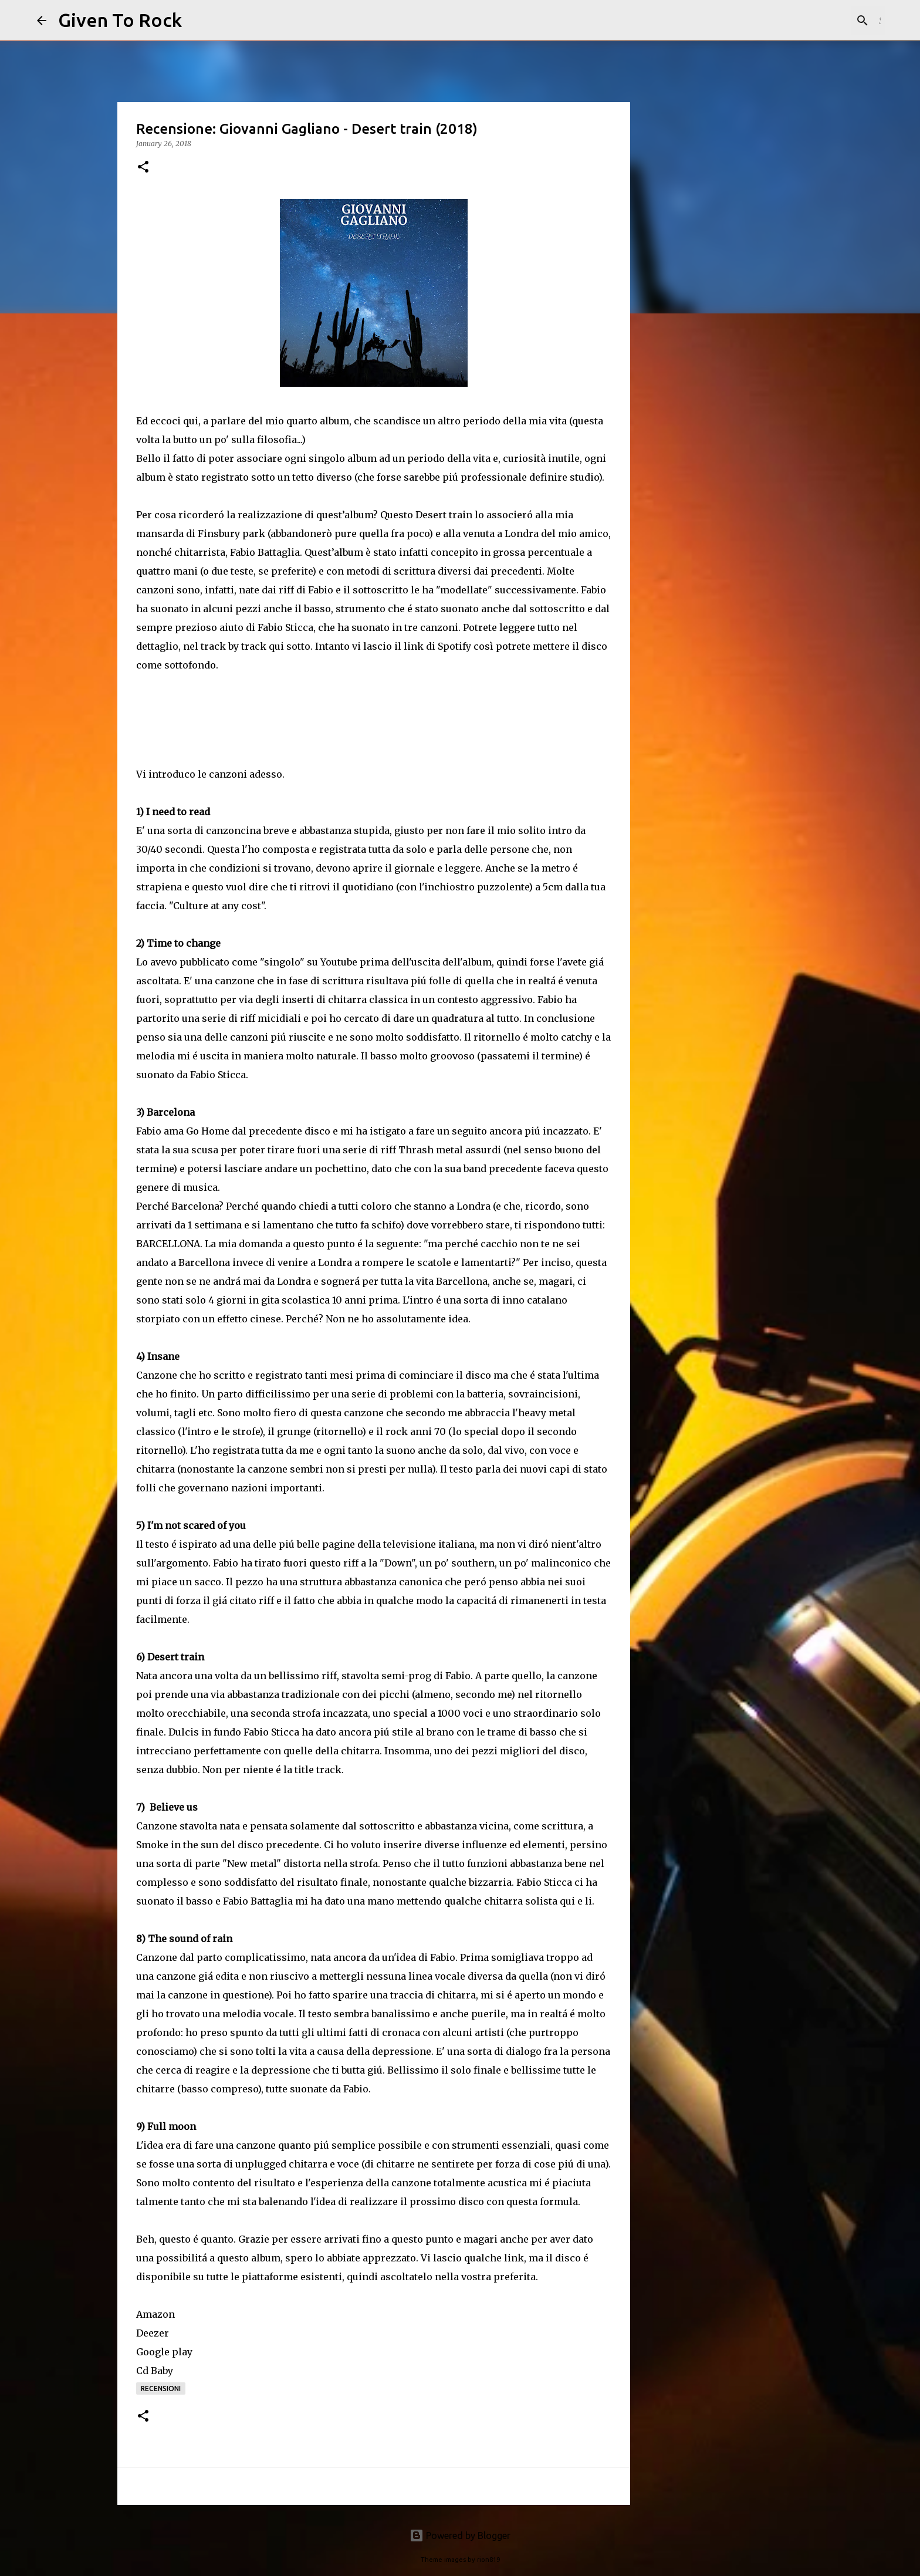 This screenshot has height=2576, width=920. Describe the element at coordinates (161, 2388) in the screenshot. I see `Recensioni` at that location.